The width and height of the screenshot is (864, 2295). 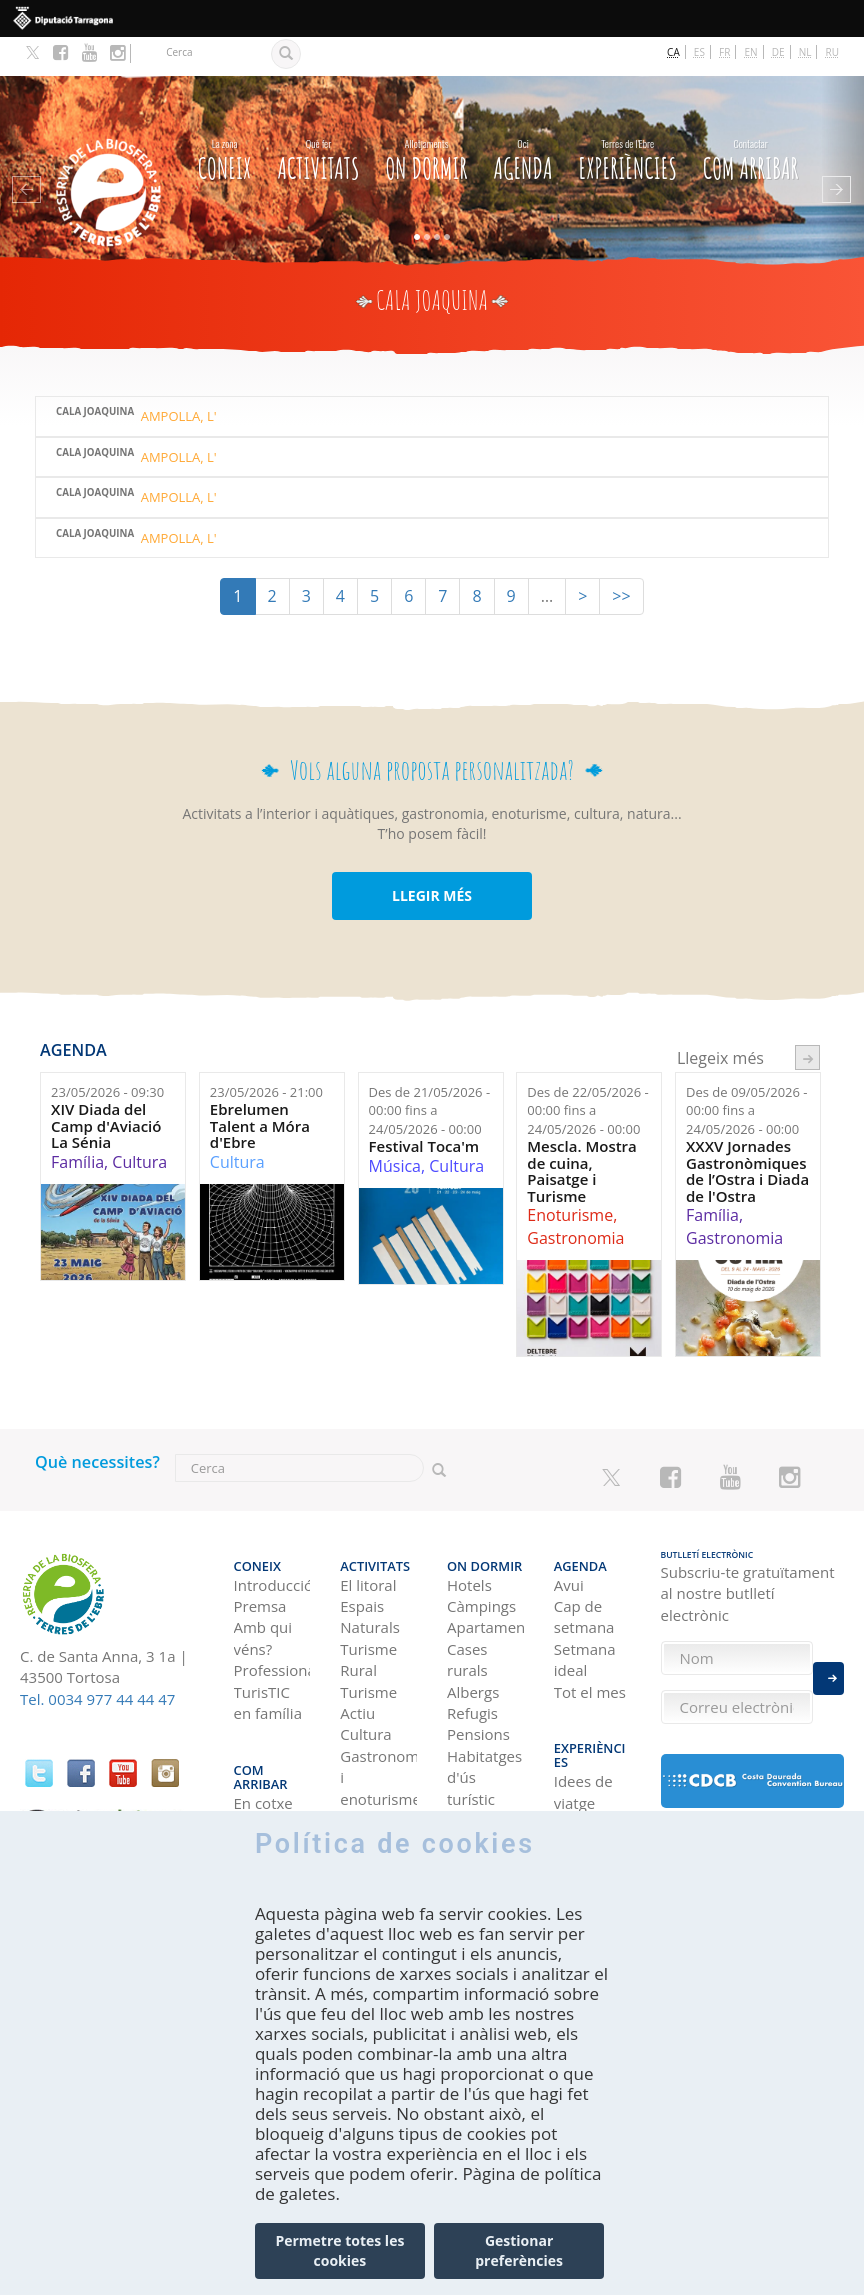 I want to click on Agenda, so click(x=522, y=118).